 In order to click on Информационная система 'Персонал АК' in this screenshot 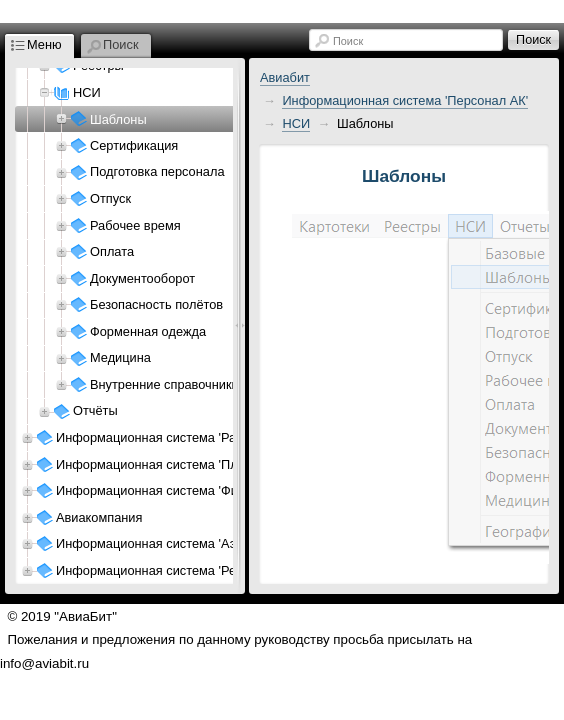, I will do `click(405, 100)`.